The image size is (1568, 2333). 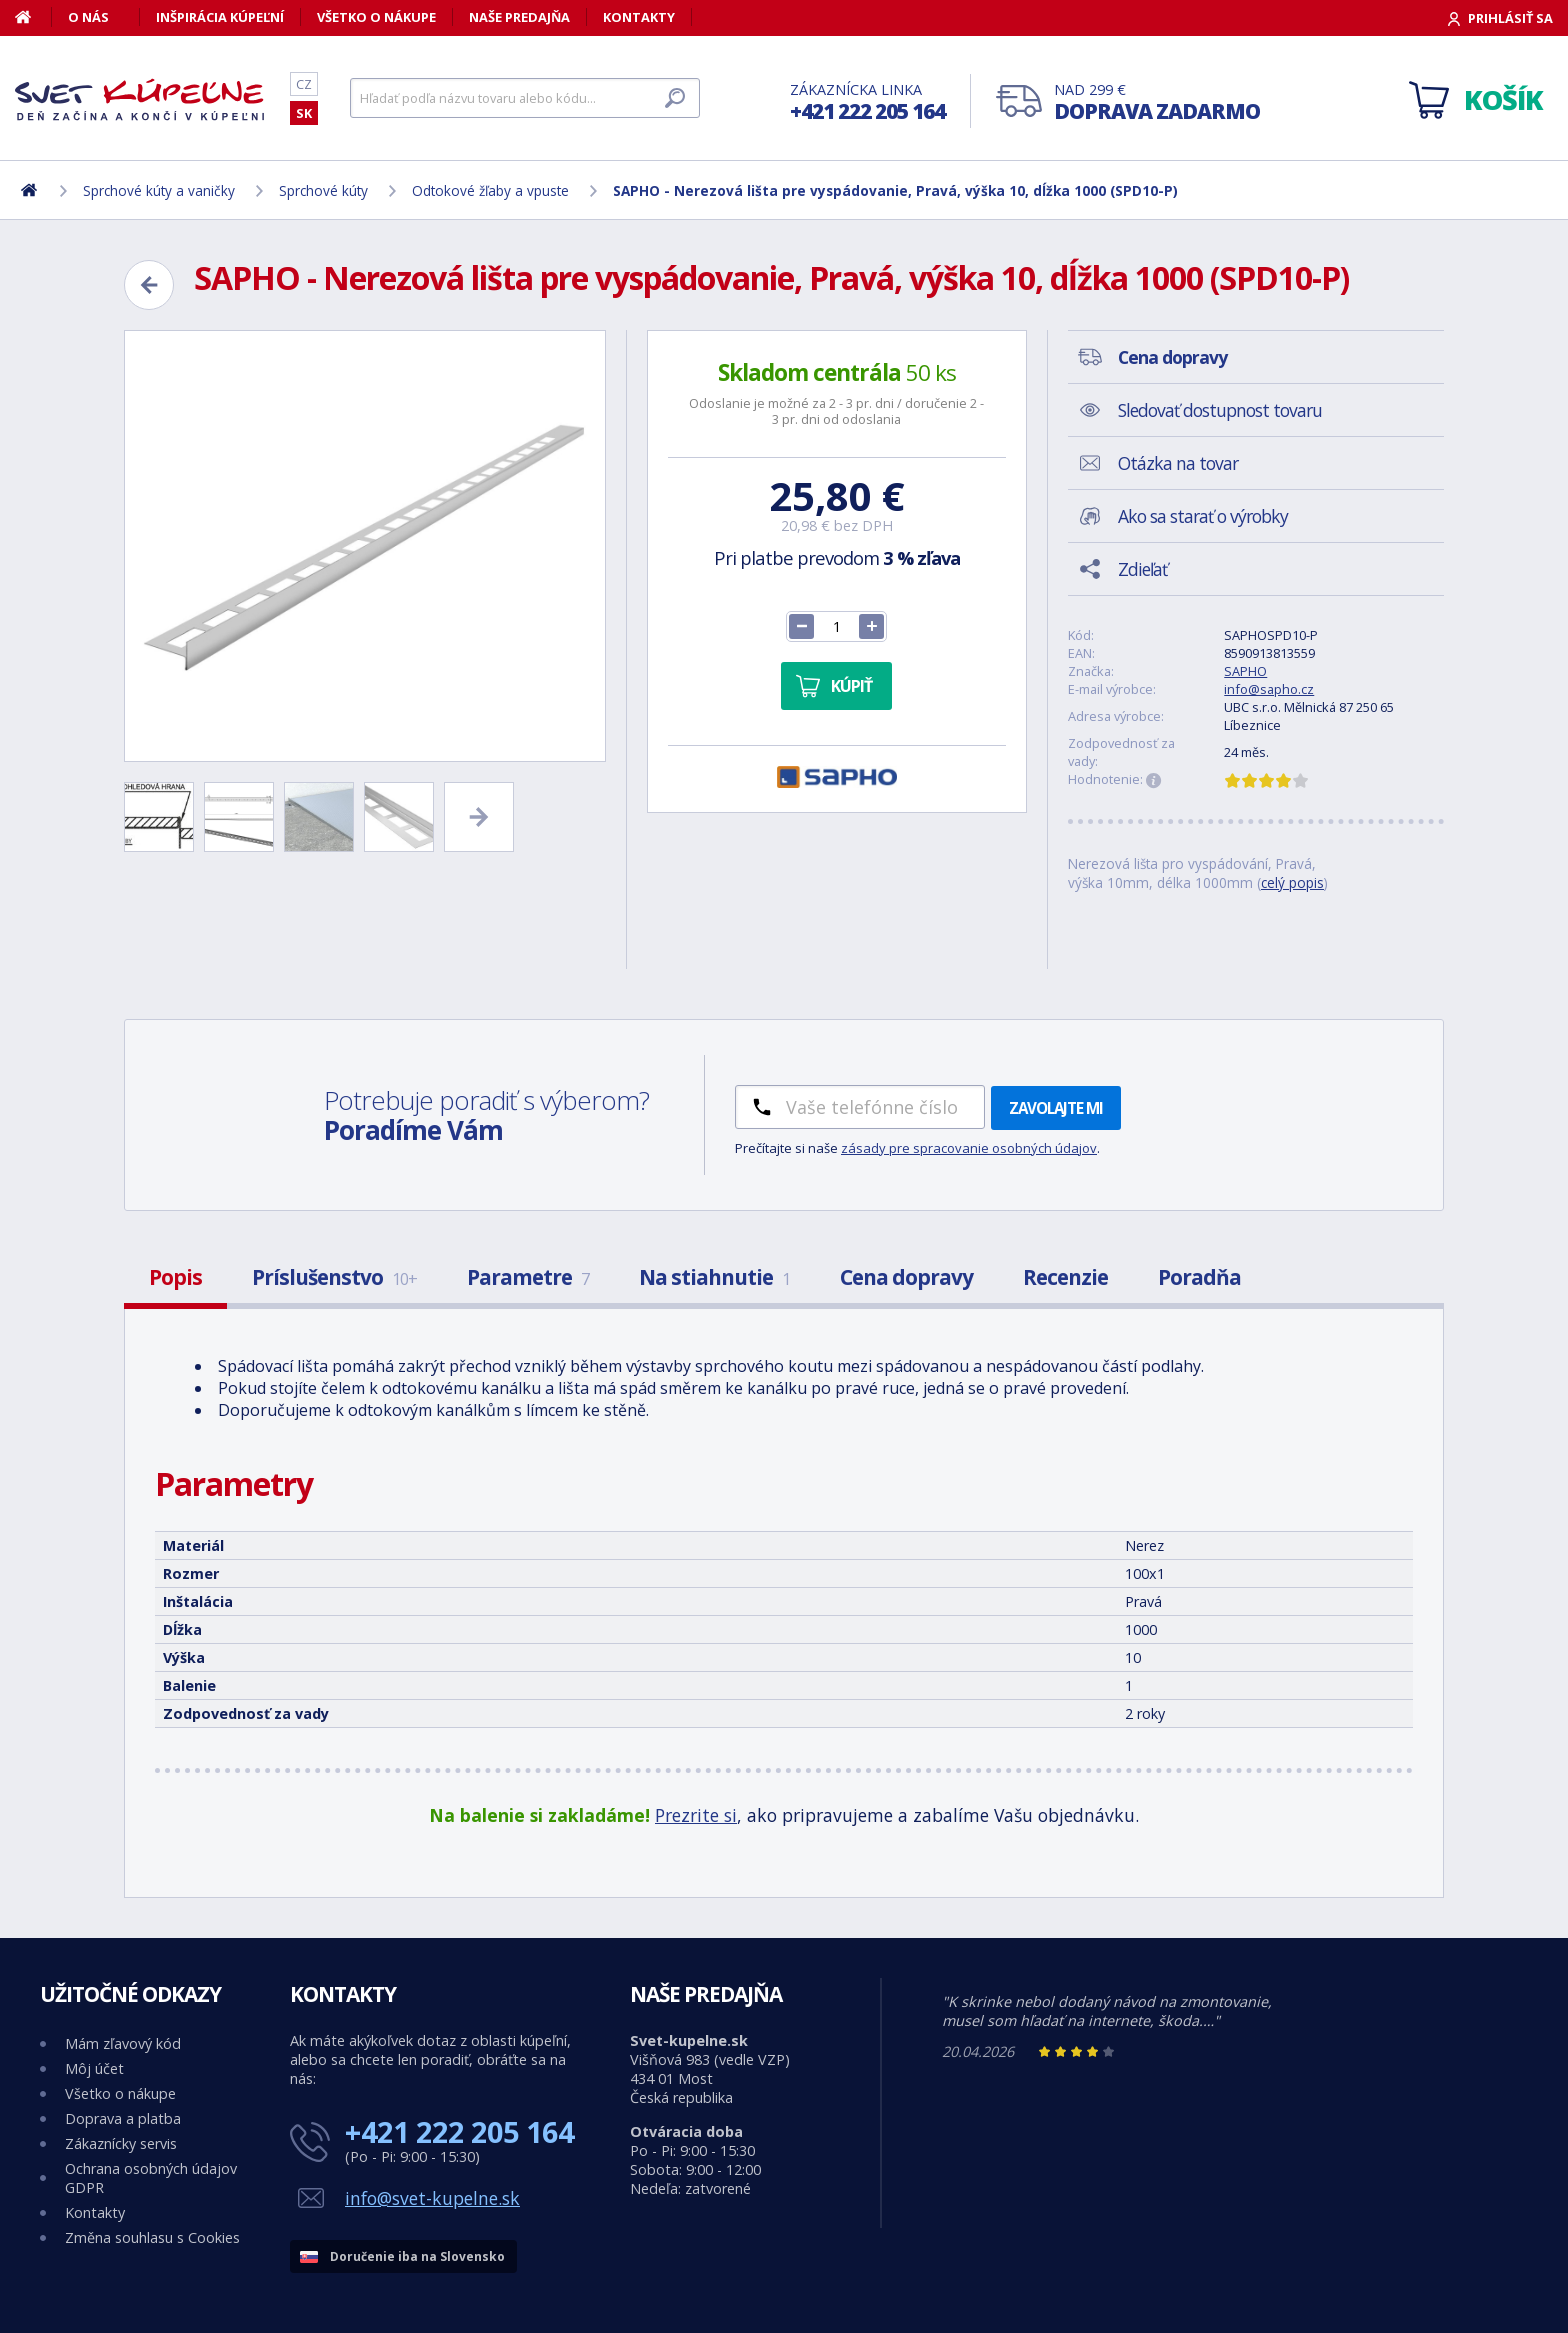 I want to click on Ako sa starať o výrobky, so click(x=1203, y=516).